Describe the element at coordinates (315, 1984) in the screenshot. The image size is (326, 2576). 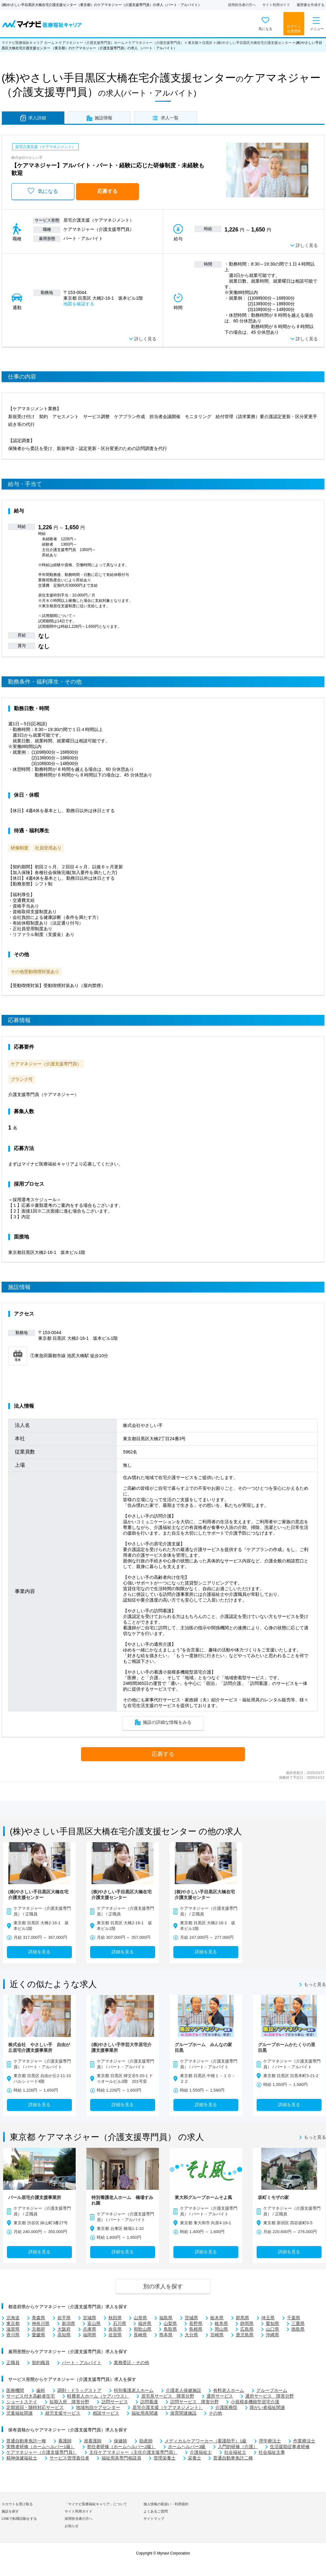
I see `もっと見る` at that location.